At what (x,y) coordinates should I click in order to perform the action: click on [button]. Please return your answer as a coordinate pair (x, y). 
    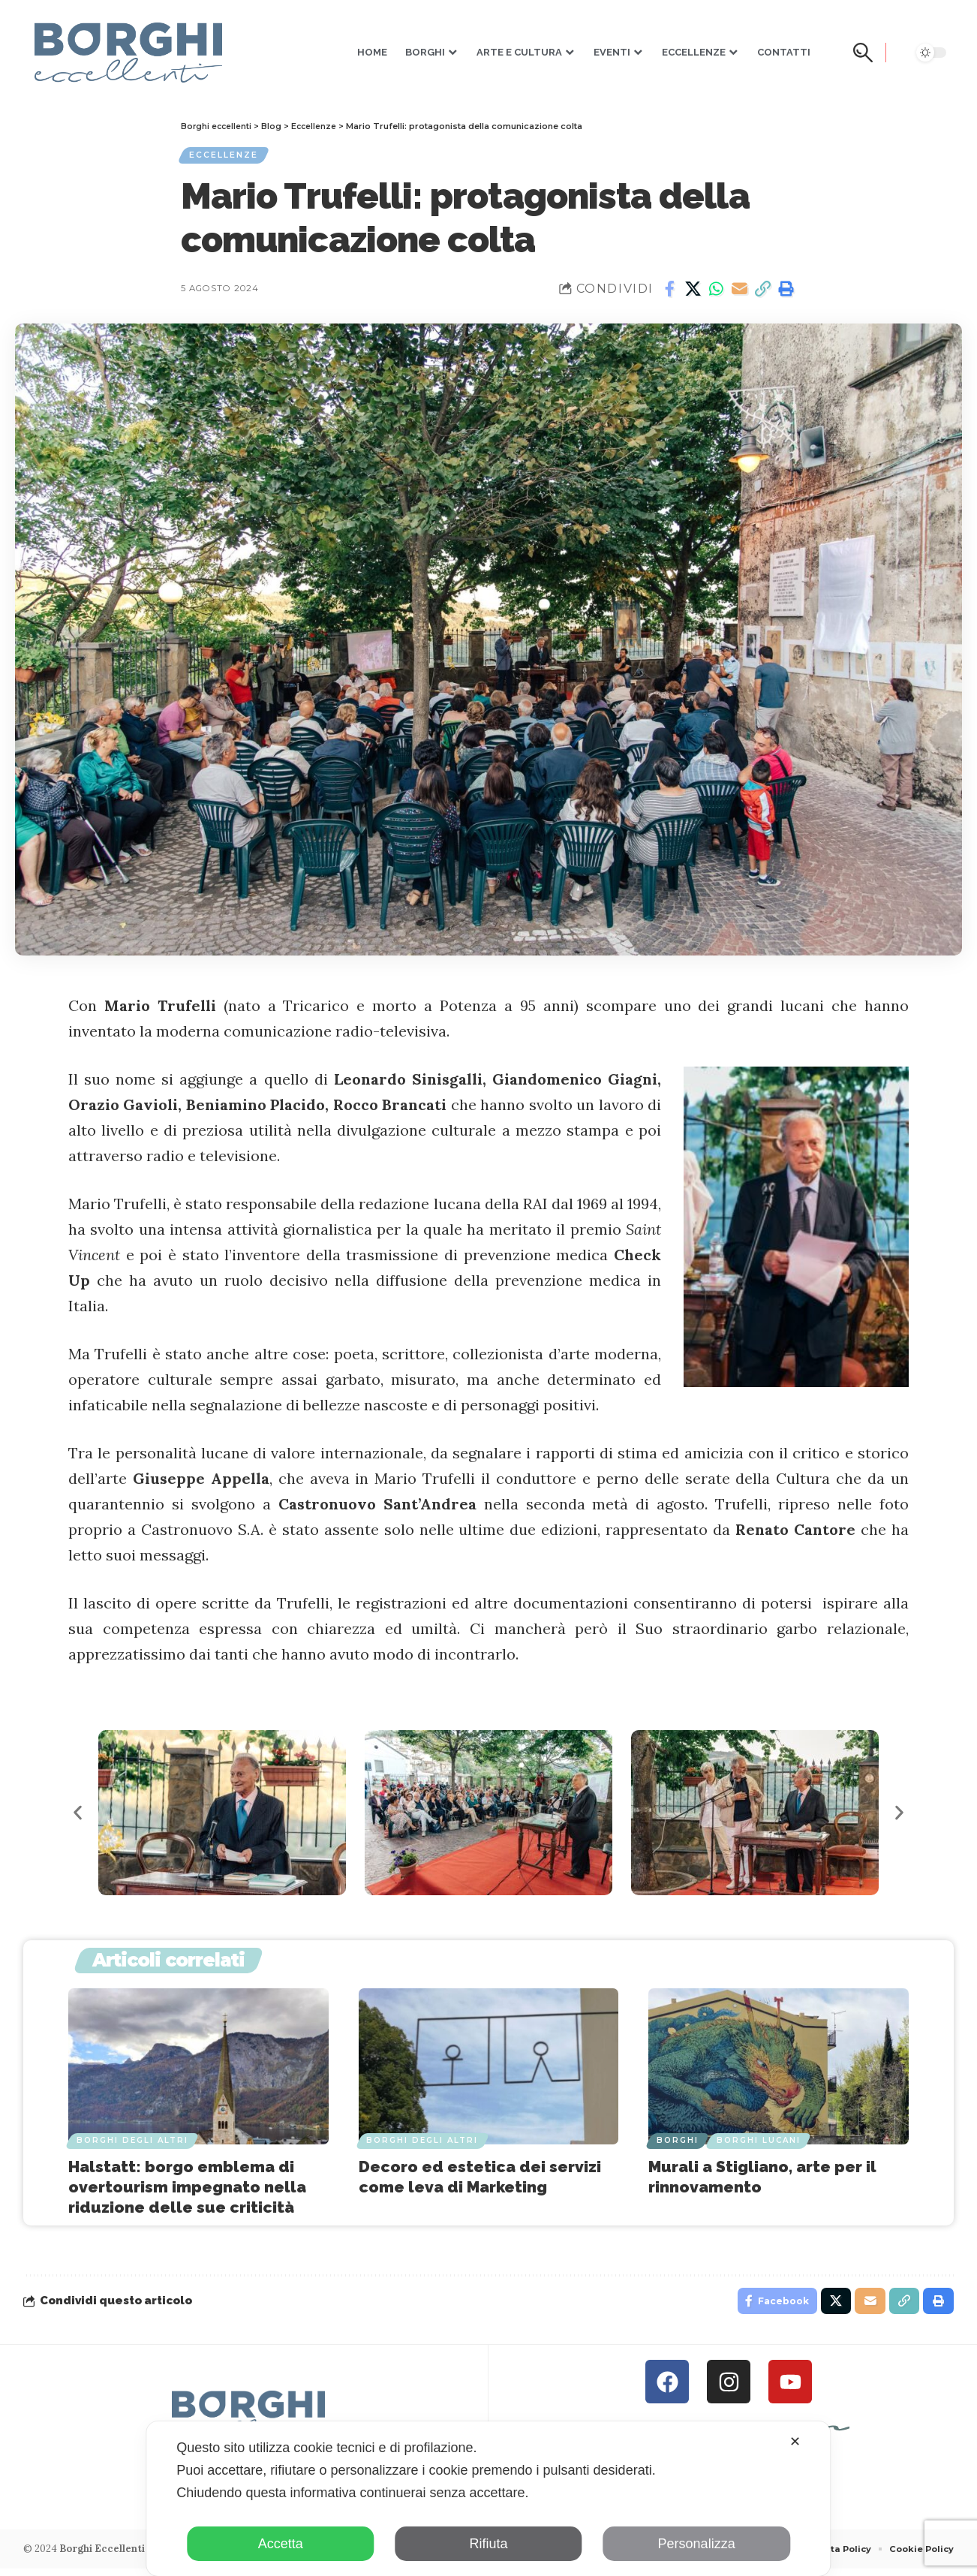
    Looking at the image, I should click on (867, 52).